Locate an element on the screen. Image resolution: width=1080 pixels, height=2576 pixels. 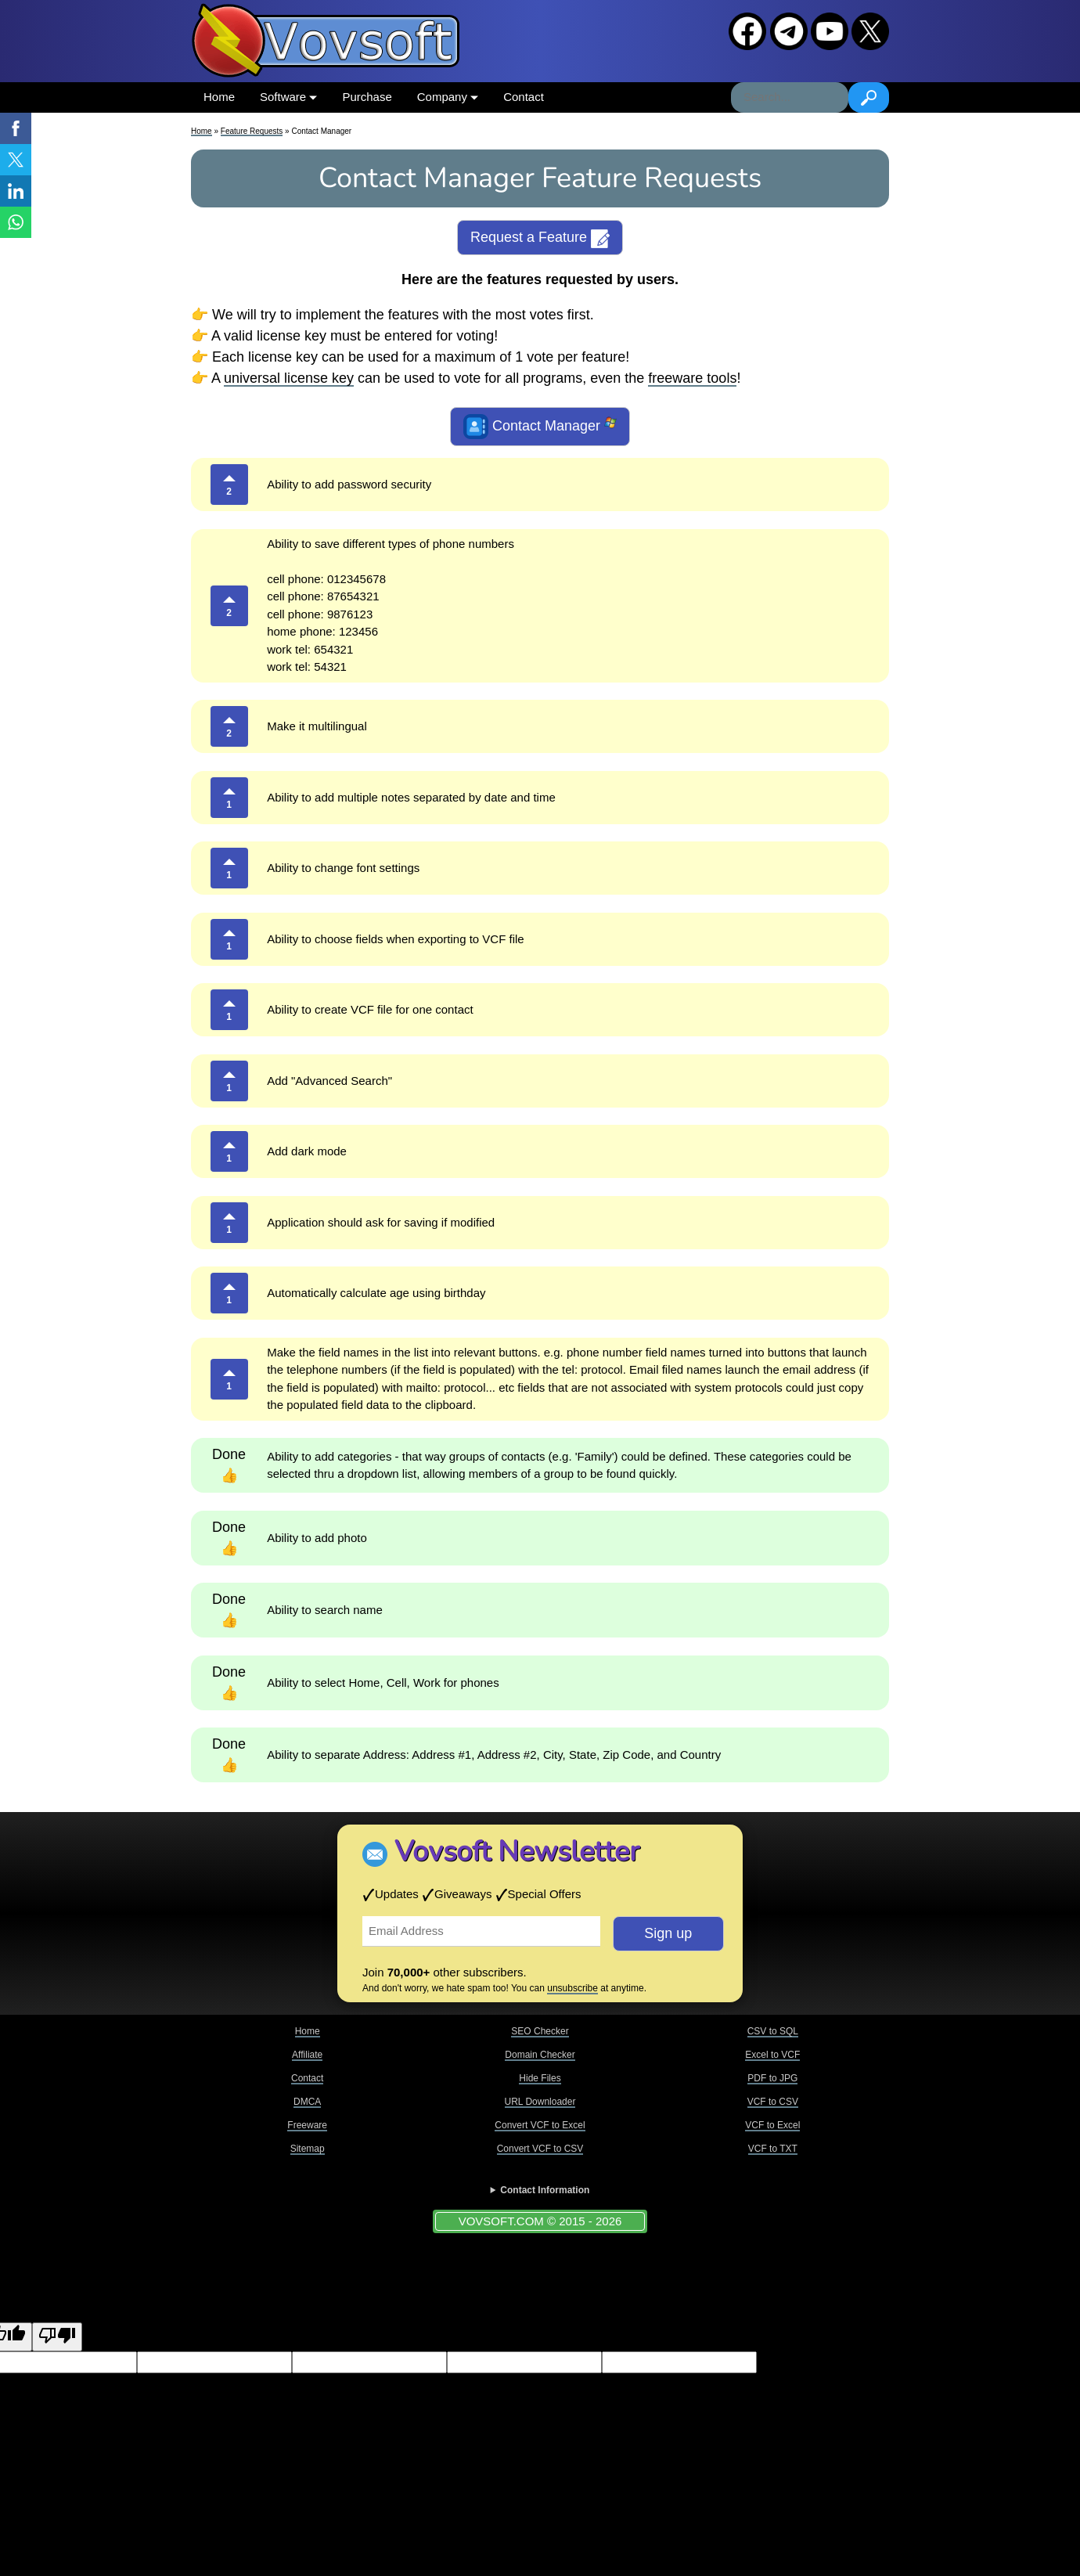
Software is located at coordinates (288, 96).